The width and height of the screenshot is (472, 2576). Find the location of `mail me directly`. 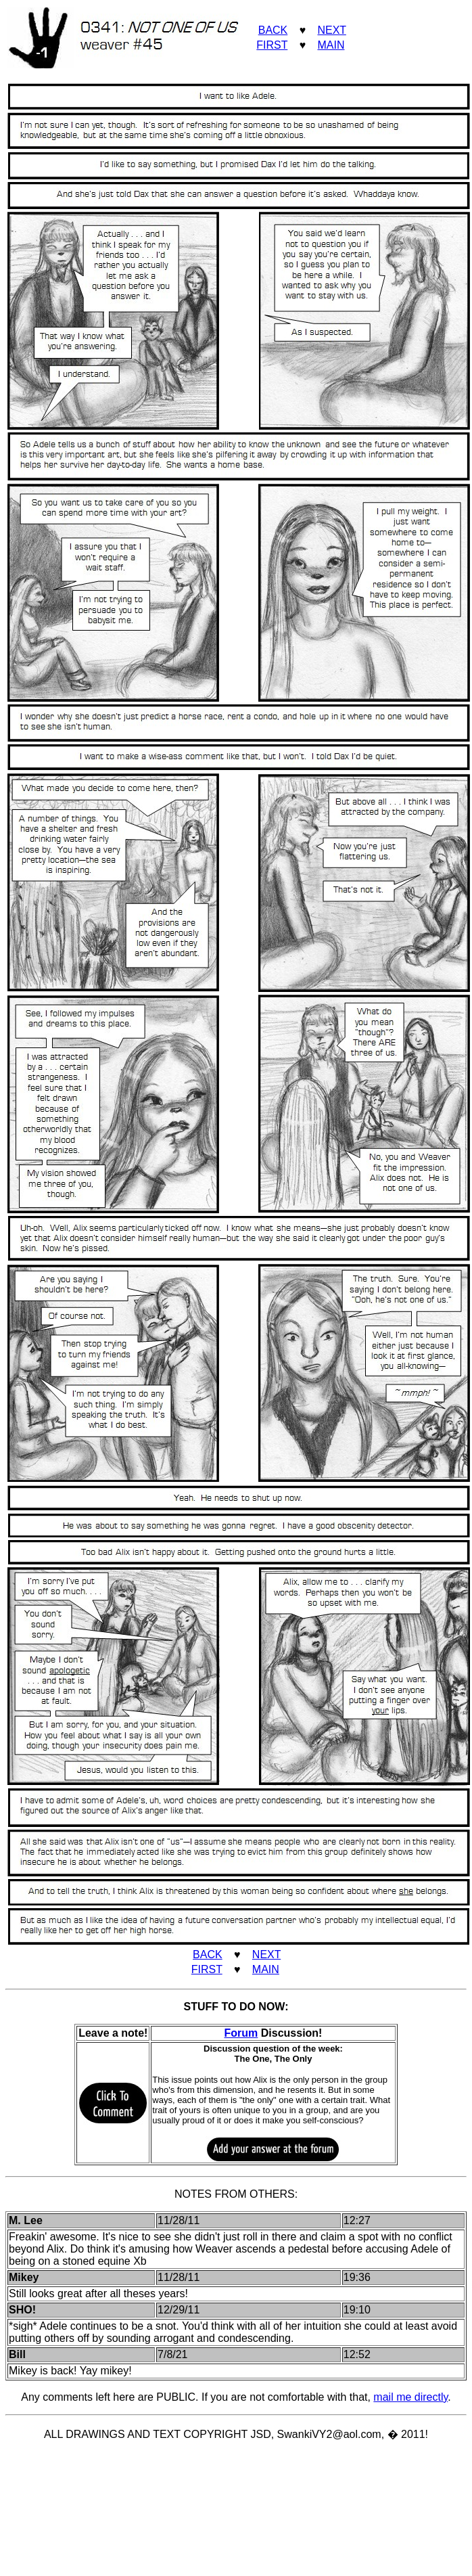

mail me directly is located at coordinates (410, 2397).